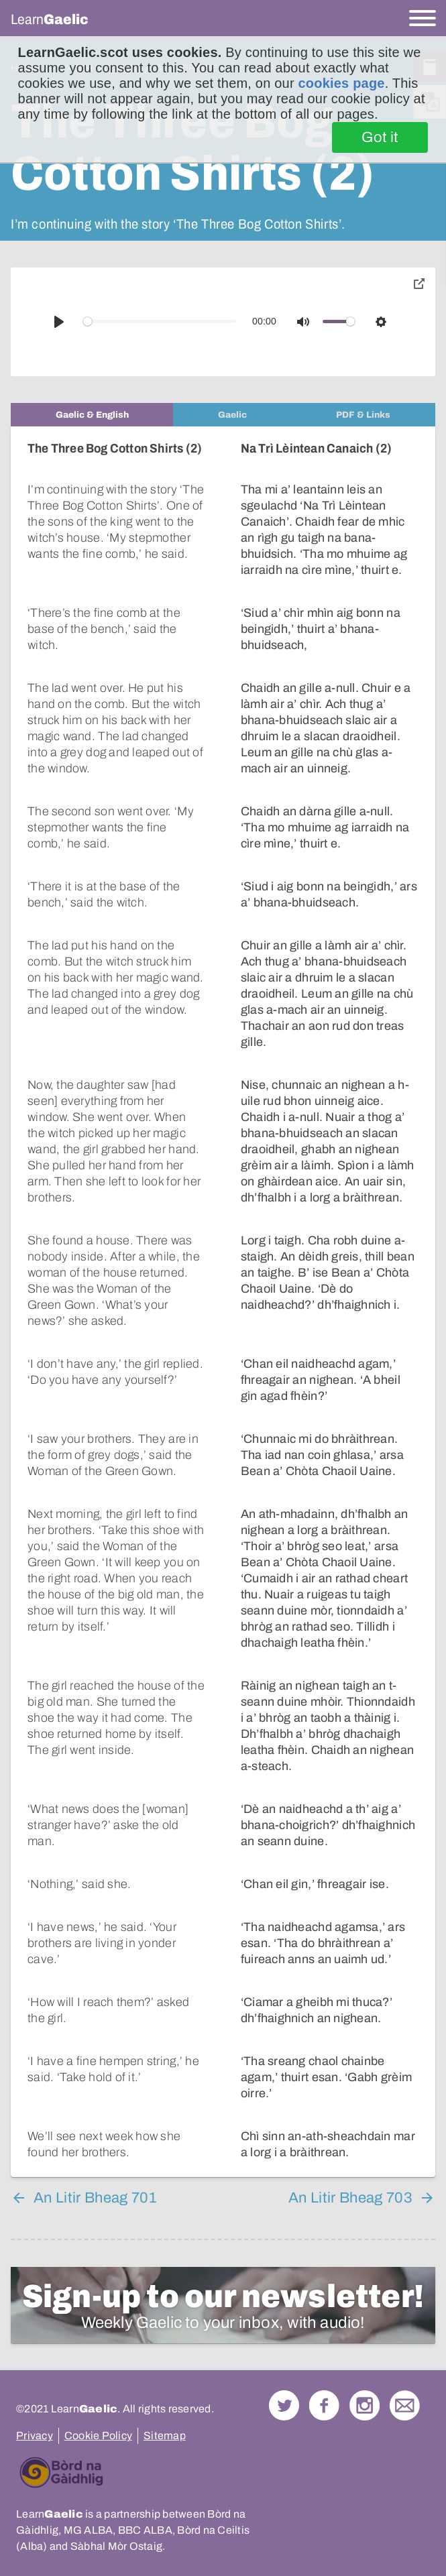  Describe the element at coordinates (284, 2389) in the screenshot. I see `Follow us on Twitter` at that location.